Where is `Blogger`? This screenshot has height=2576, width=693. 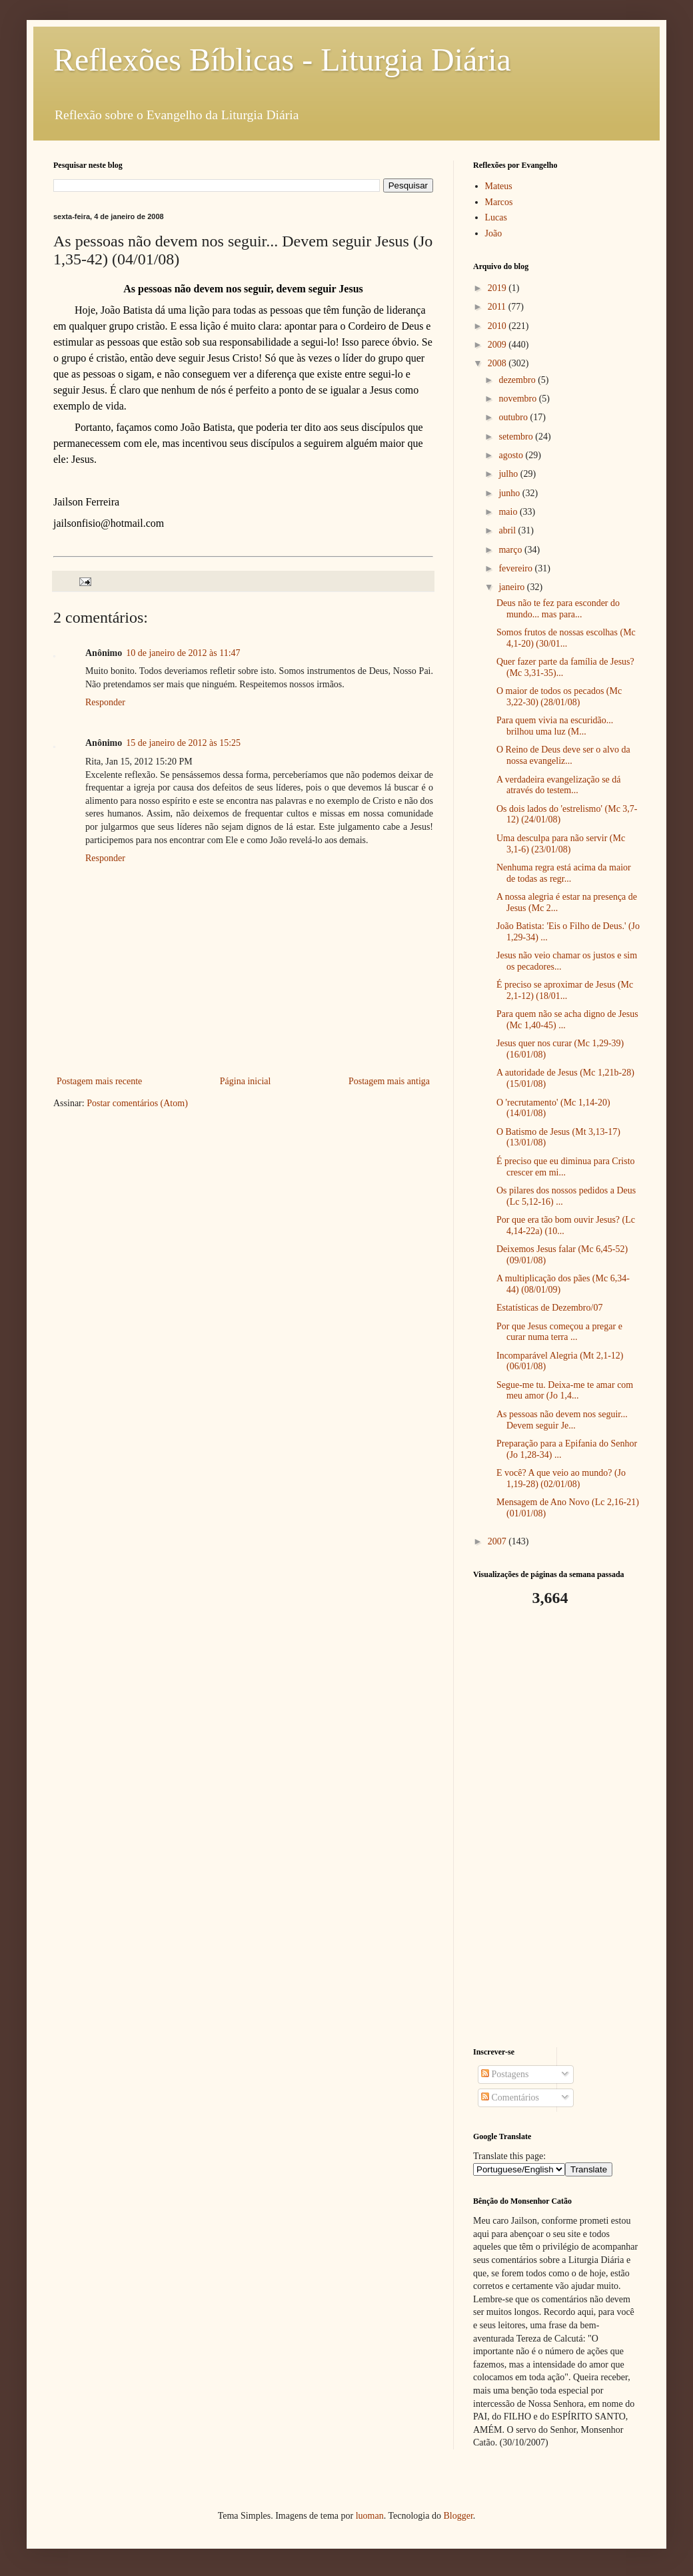
Blogger is located at coordinates (457, 2516).